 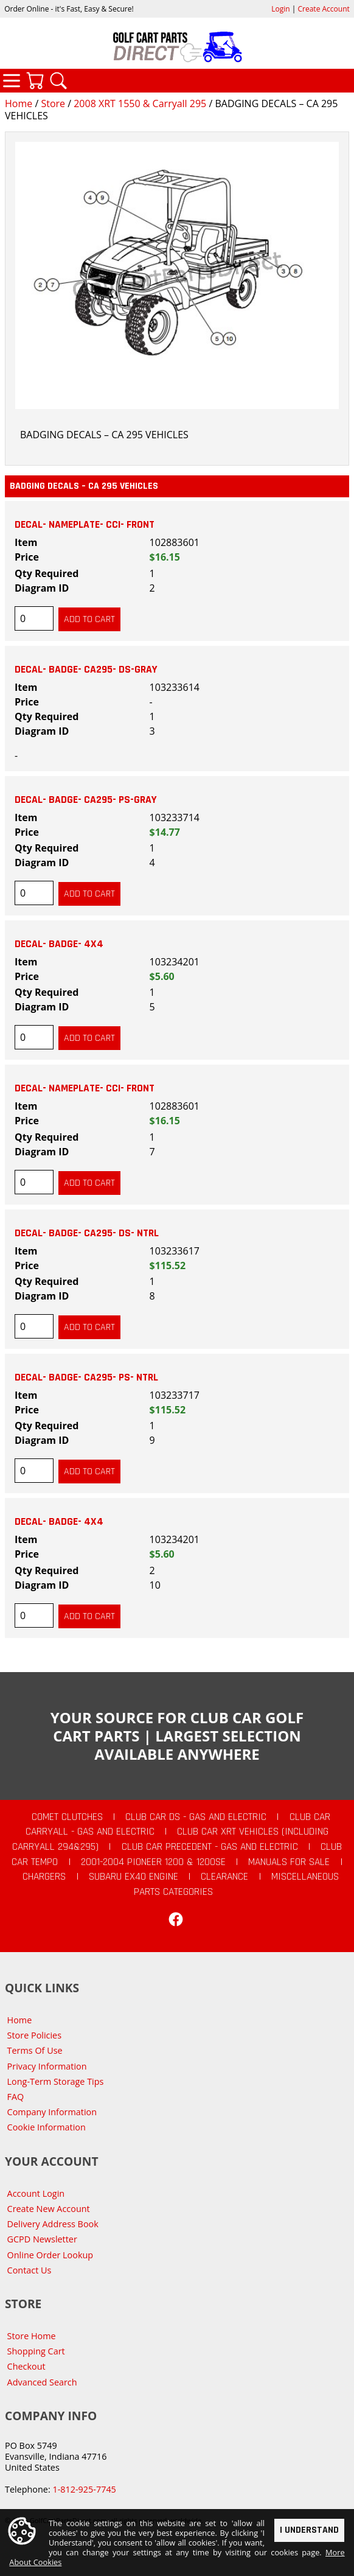 I want to click on DECAL- BADGE- CA295- DS-GRAY, so click(x=86, y=669).